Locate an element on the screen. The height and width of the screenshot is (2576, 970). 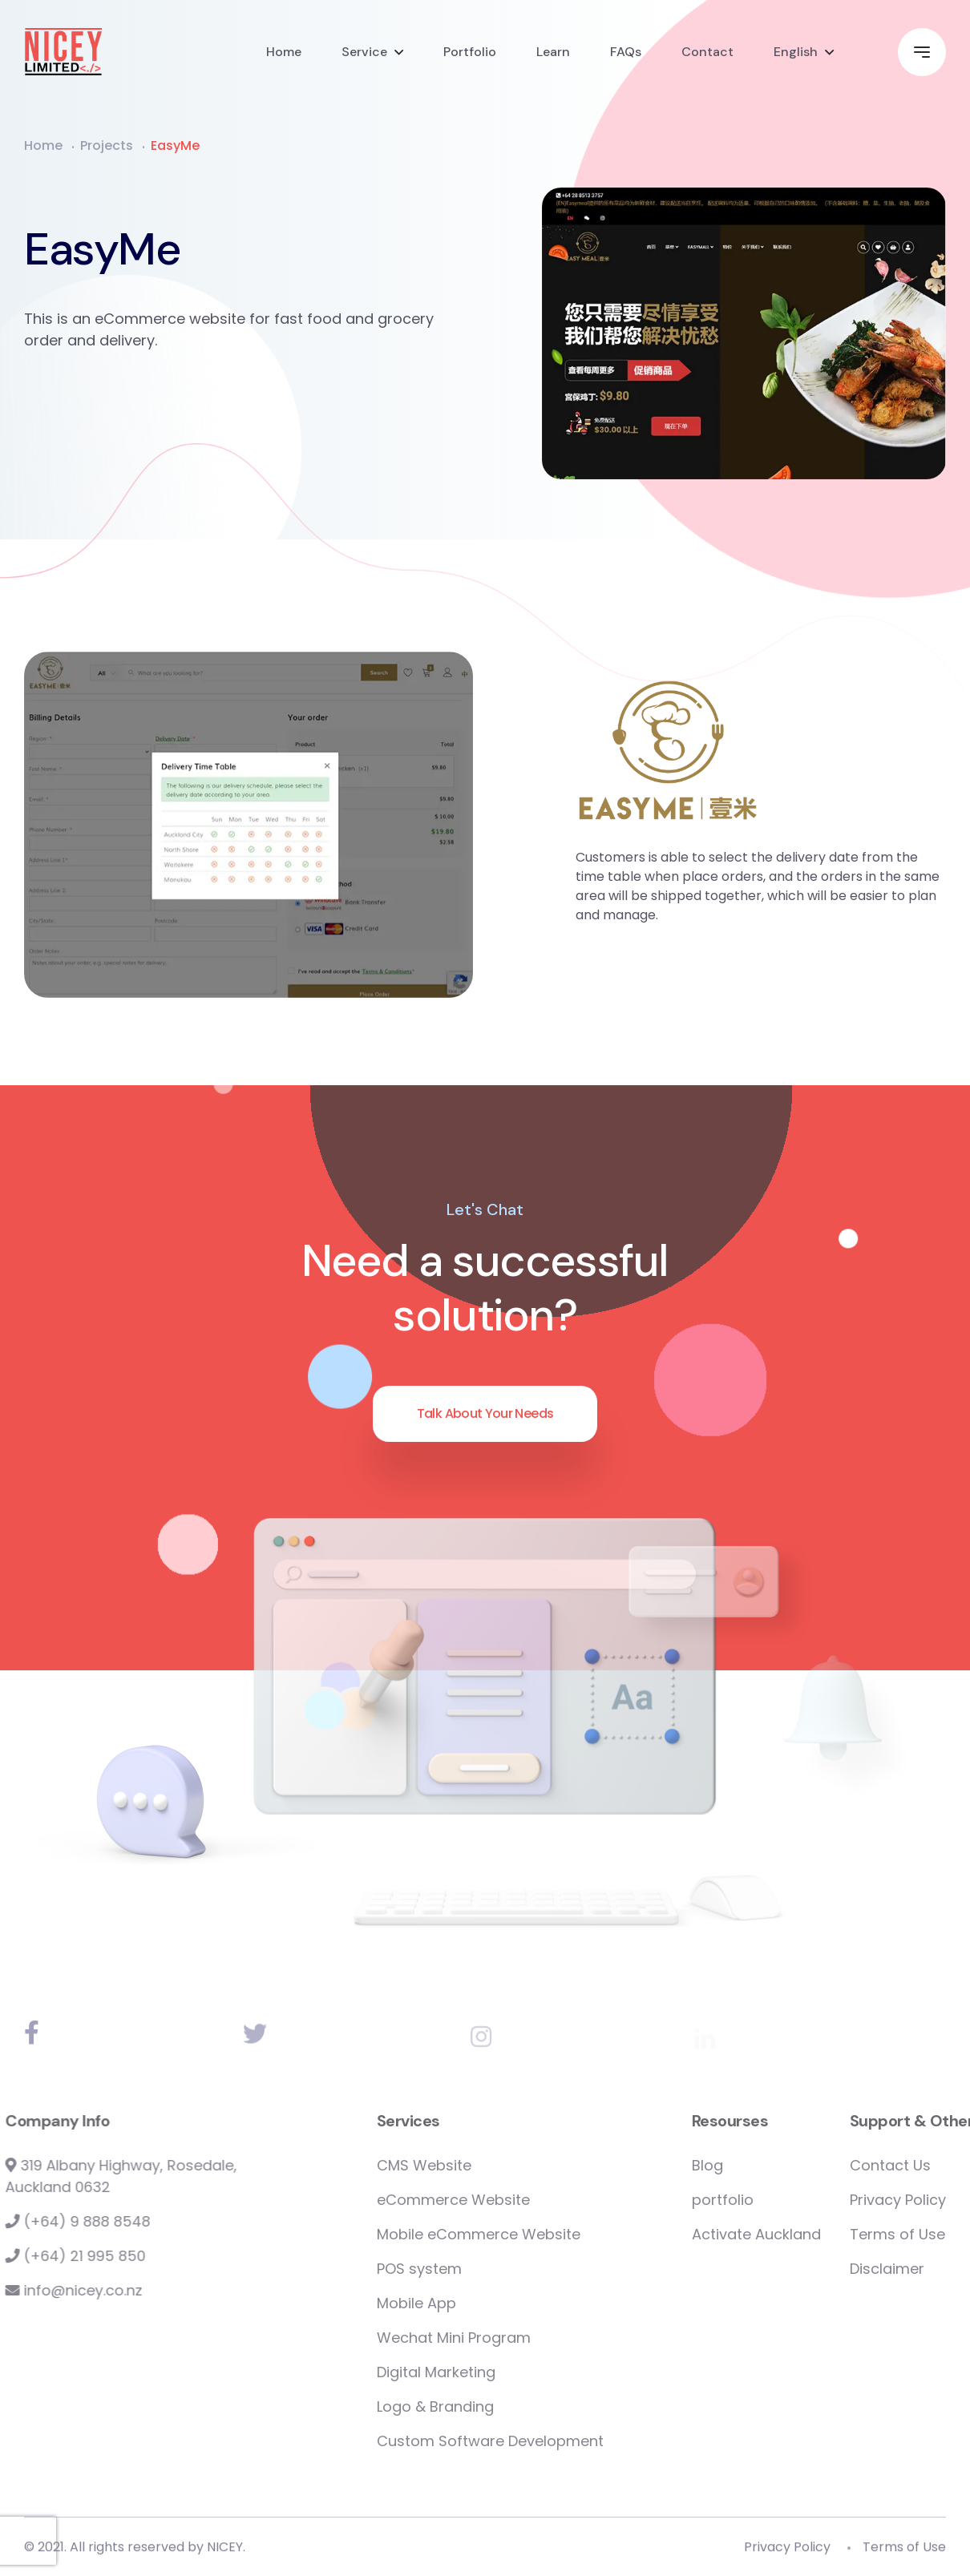
Portfolio is located at coordinates (469, 51).